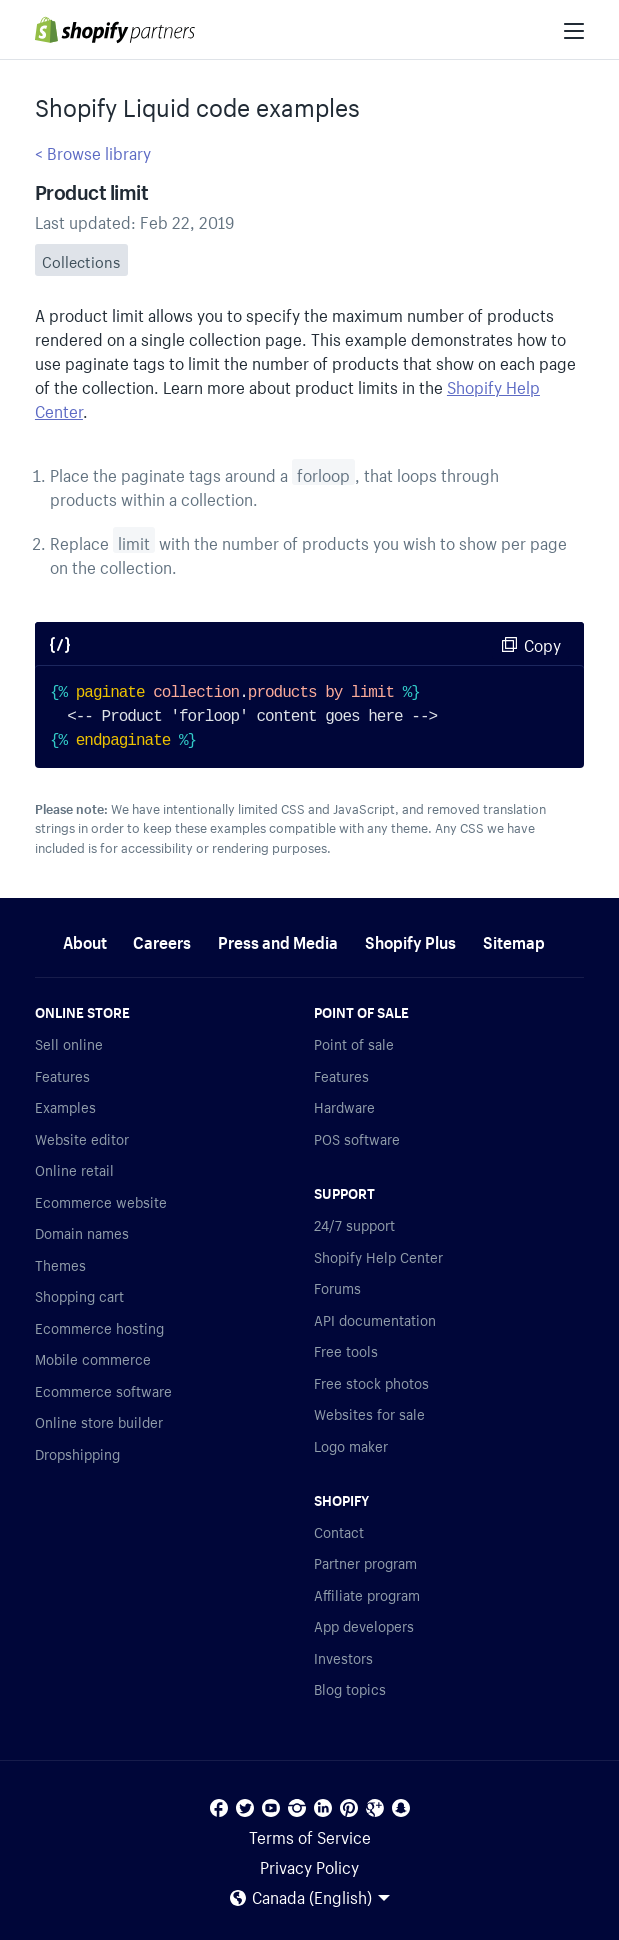 The image size is (619, 1940). What do you see at coordinates (69, 1043) in the screenshot?
I see `Sell online` at bounding box center [69, 1043].